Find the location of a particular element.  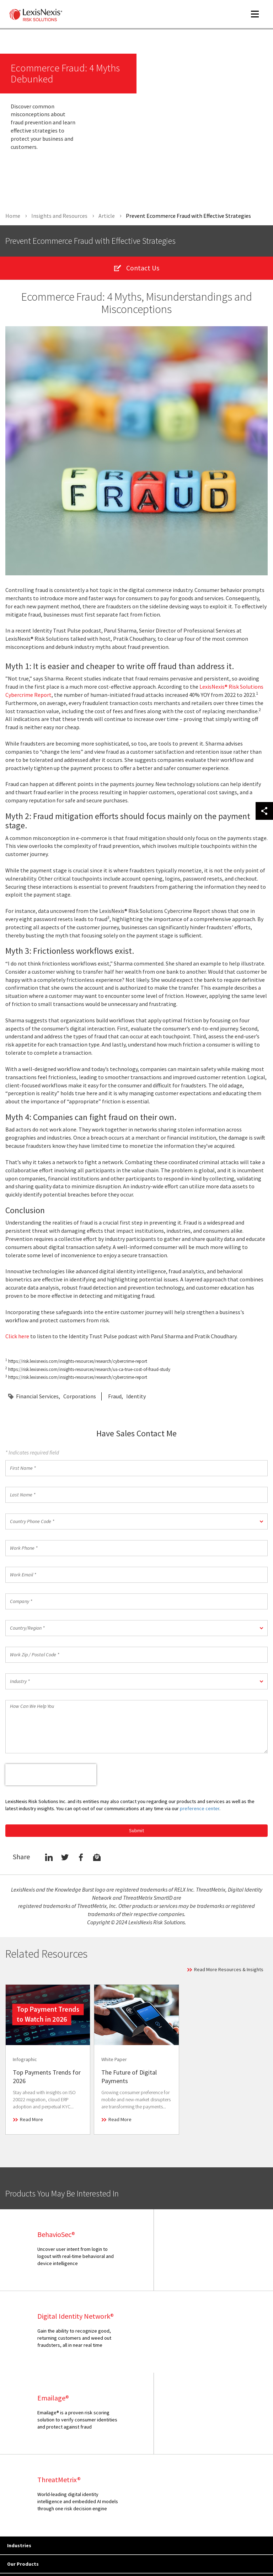

[presentation] is located at coordinates (50, 1775).